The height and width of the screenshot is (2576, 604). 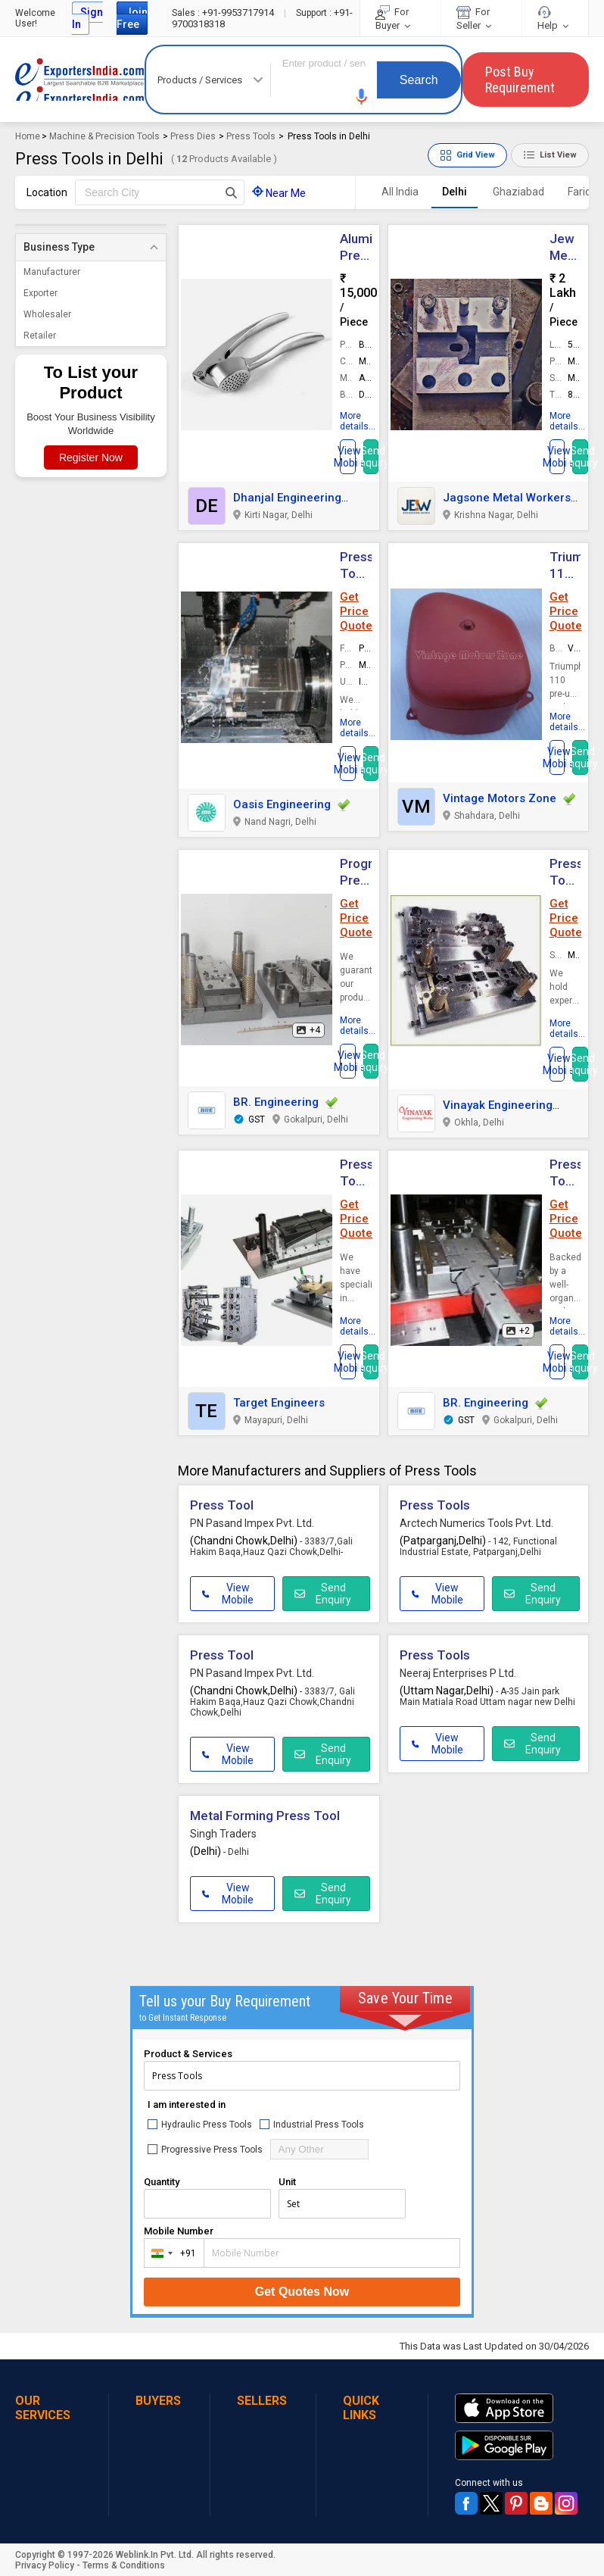 I want to click on Machine & Precision Tools, so click(x=104, y=136).